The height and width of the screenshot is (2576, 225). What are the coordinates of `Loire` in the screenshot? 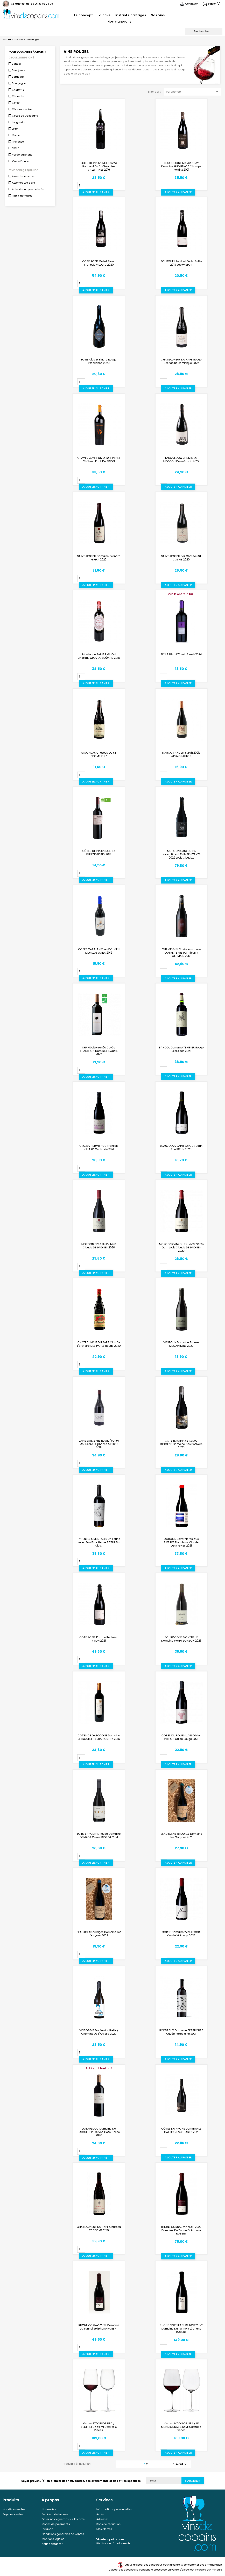 It's located at (15, 128).